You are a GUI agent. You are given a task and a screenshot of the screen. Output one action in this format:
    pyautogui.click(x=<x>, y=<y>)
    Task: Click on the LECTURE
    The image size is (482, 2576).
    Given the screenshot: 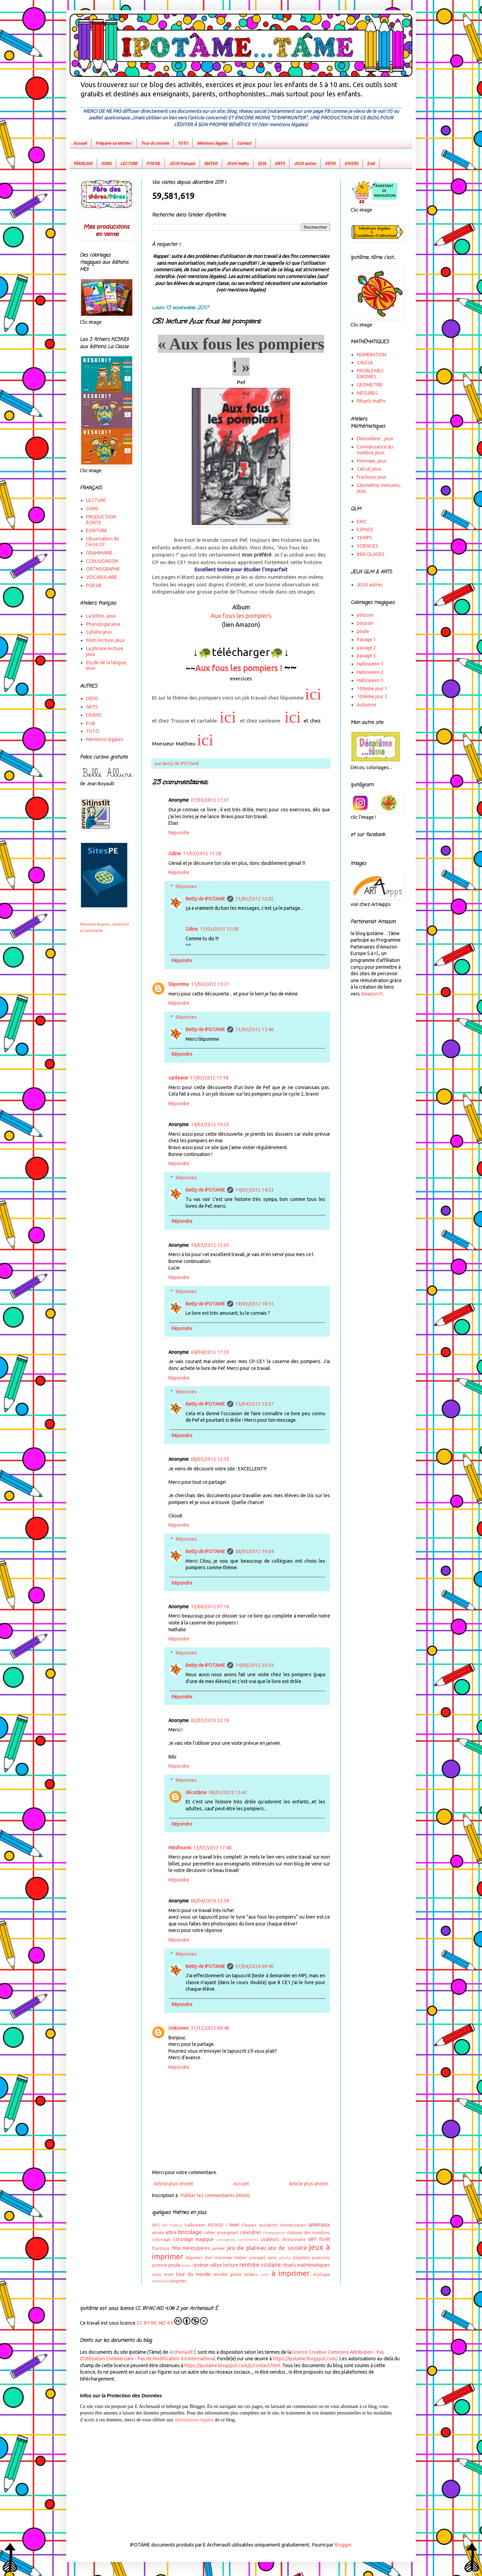 What is the action you would take?
    pyautogui.click(x=129, y=163)
    